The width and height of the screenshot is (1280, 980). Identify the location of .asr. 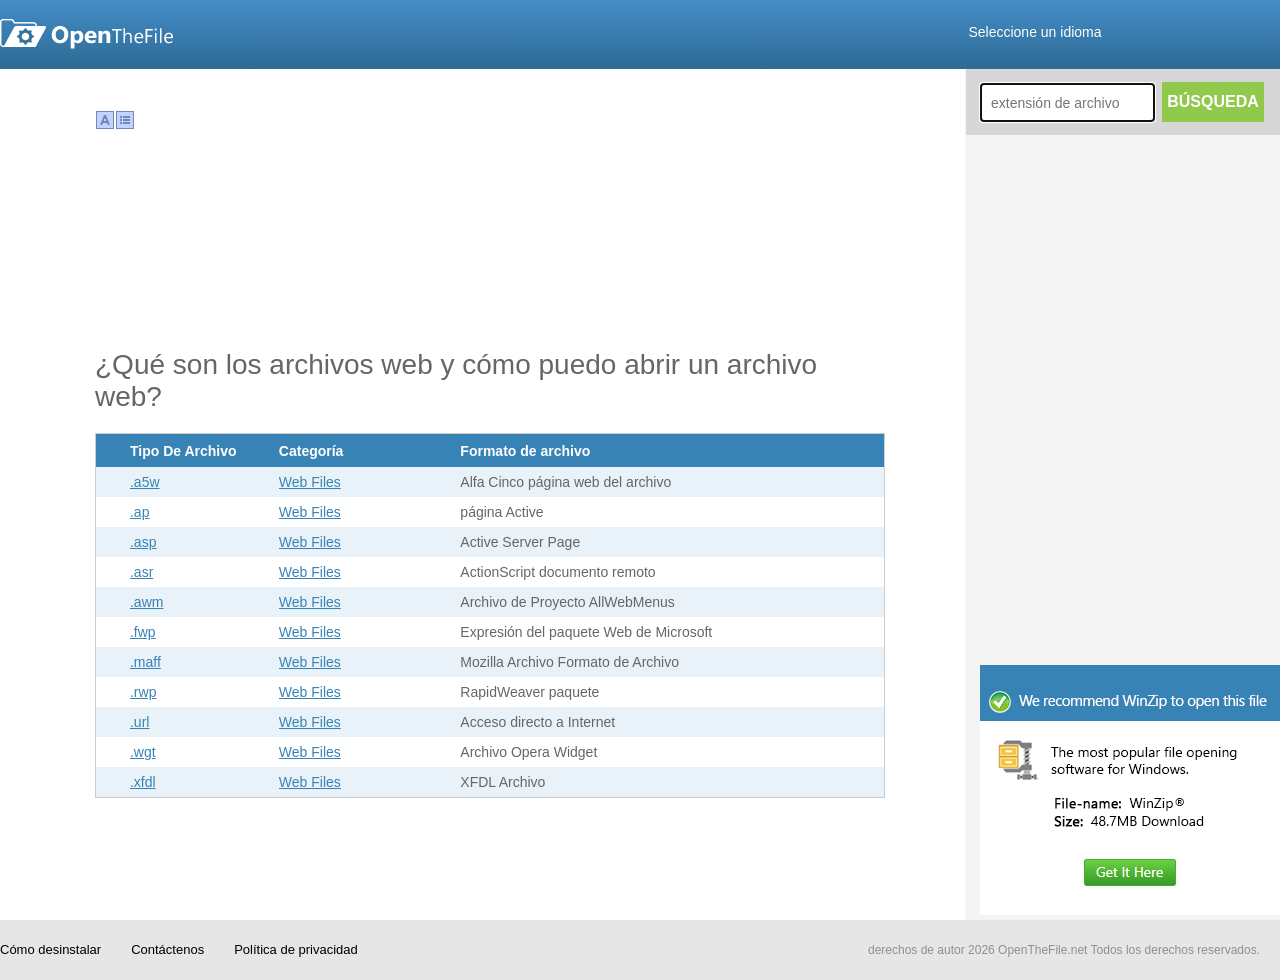
(141, 572).